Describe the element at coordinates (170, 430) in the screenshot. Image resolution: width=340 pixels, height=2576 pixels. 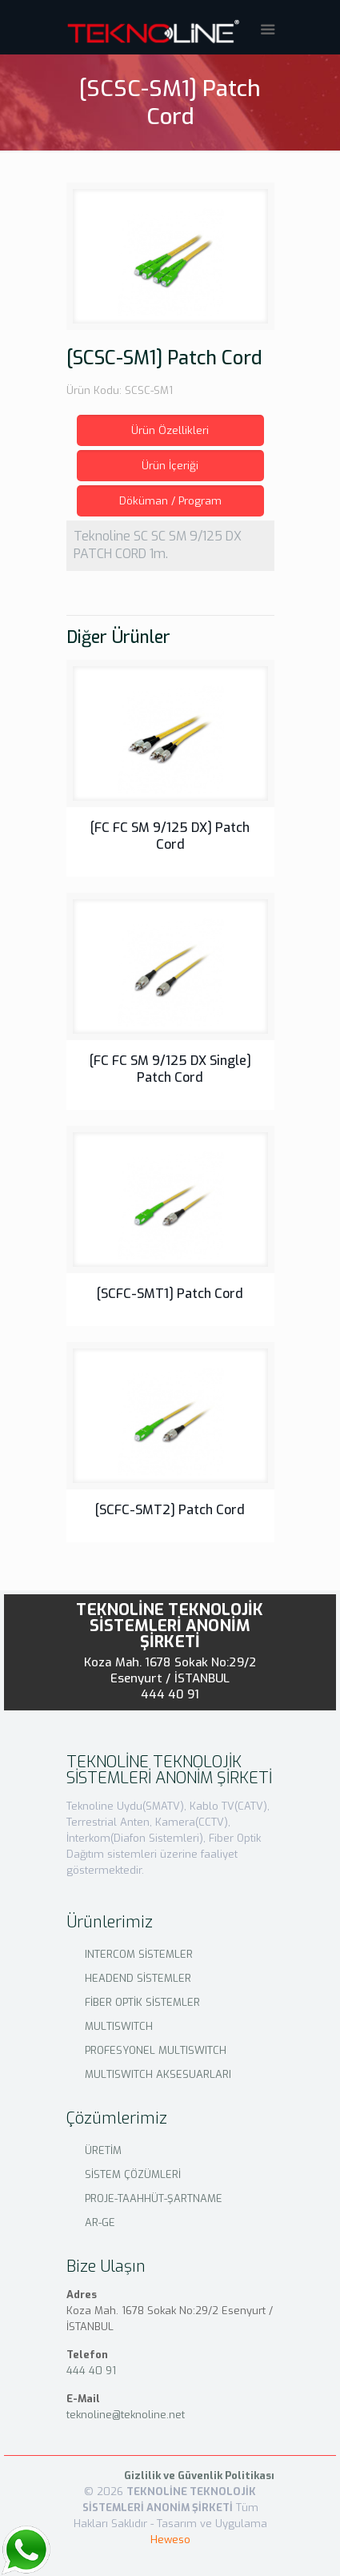
I see `Ürün Özellikleri` at that location.